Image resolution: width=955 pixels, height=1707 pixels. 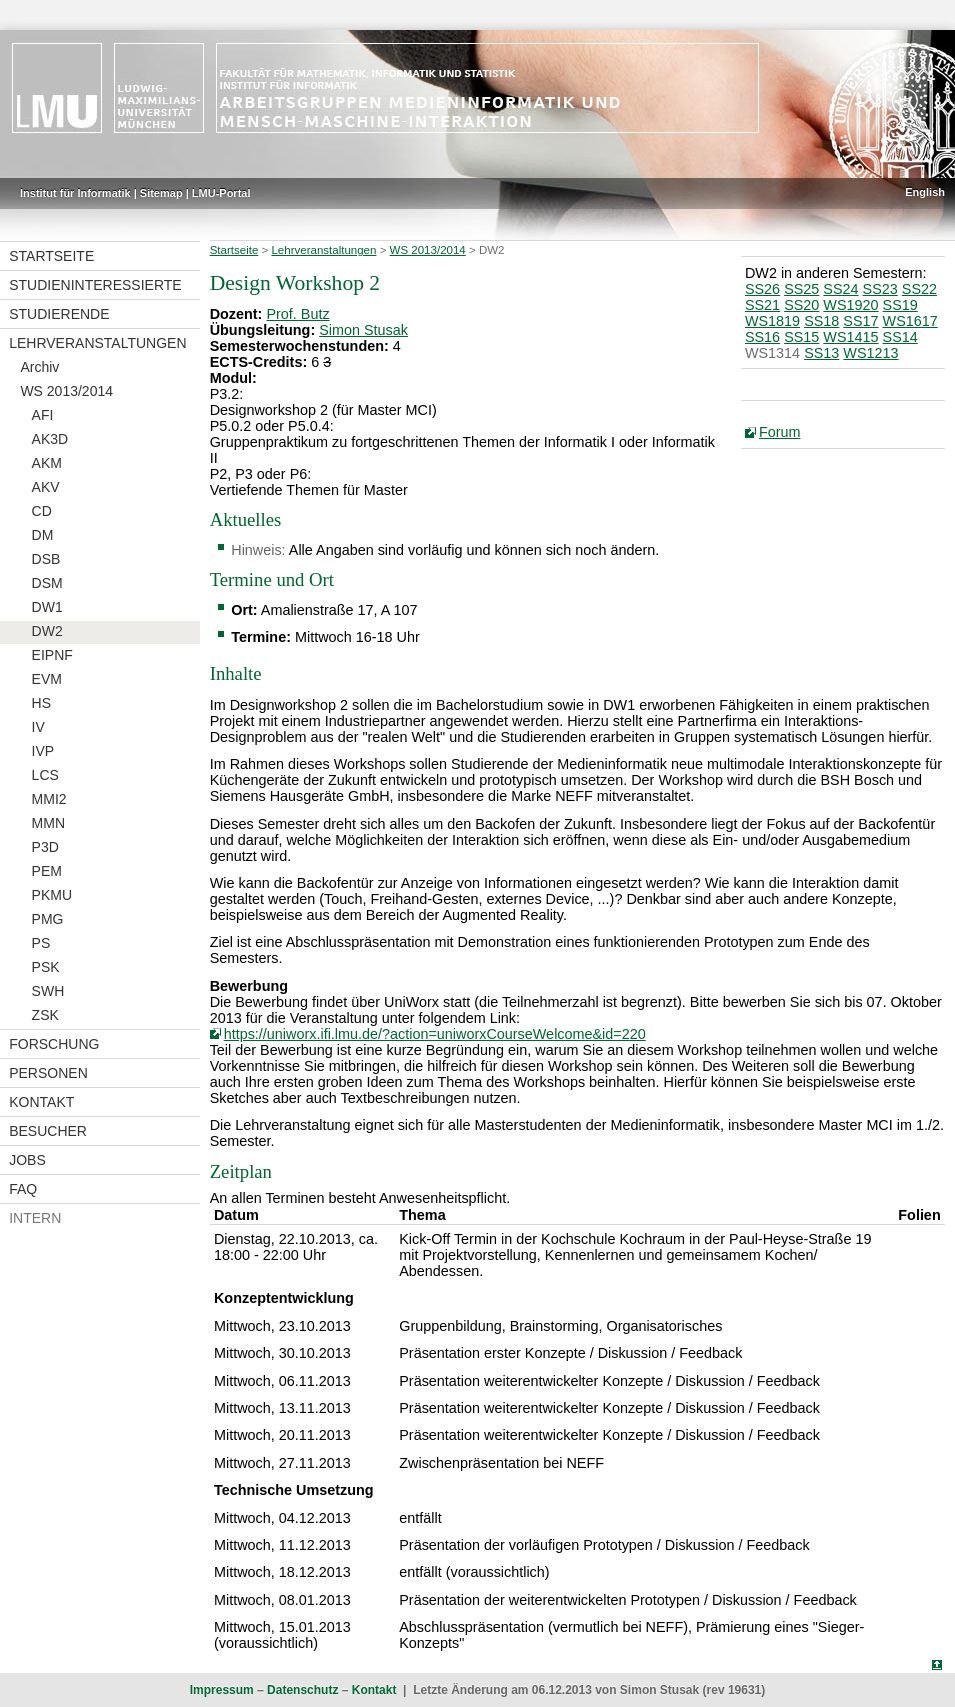 I want to click on DM, so click(x=43, y=535).